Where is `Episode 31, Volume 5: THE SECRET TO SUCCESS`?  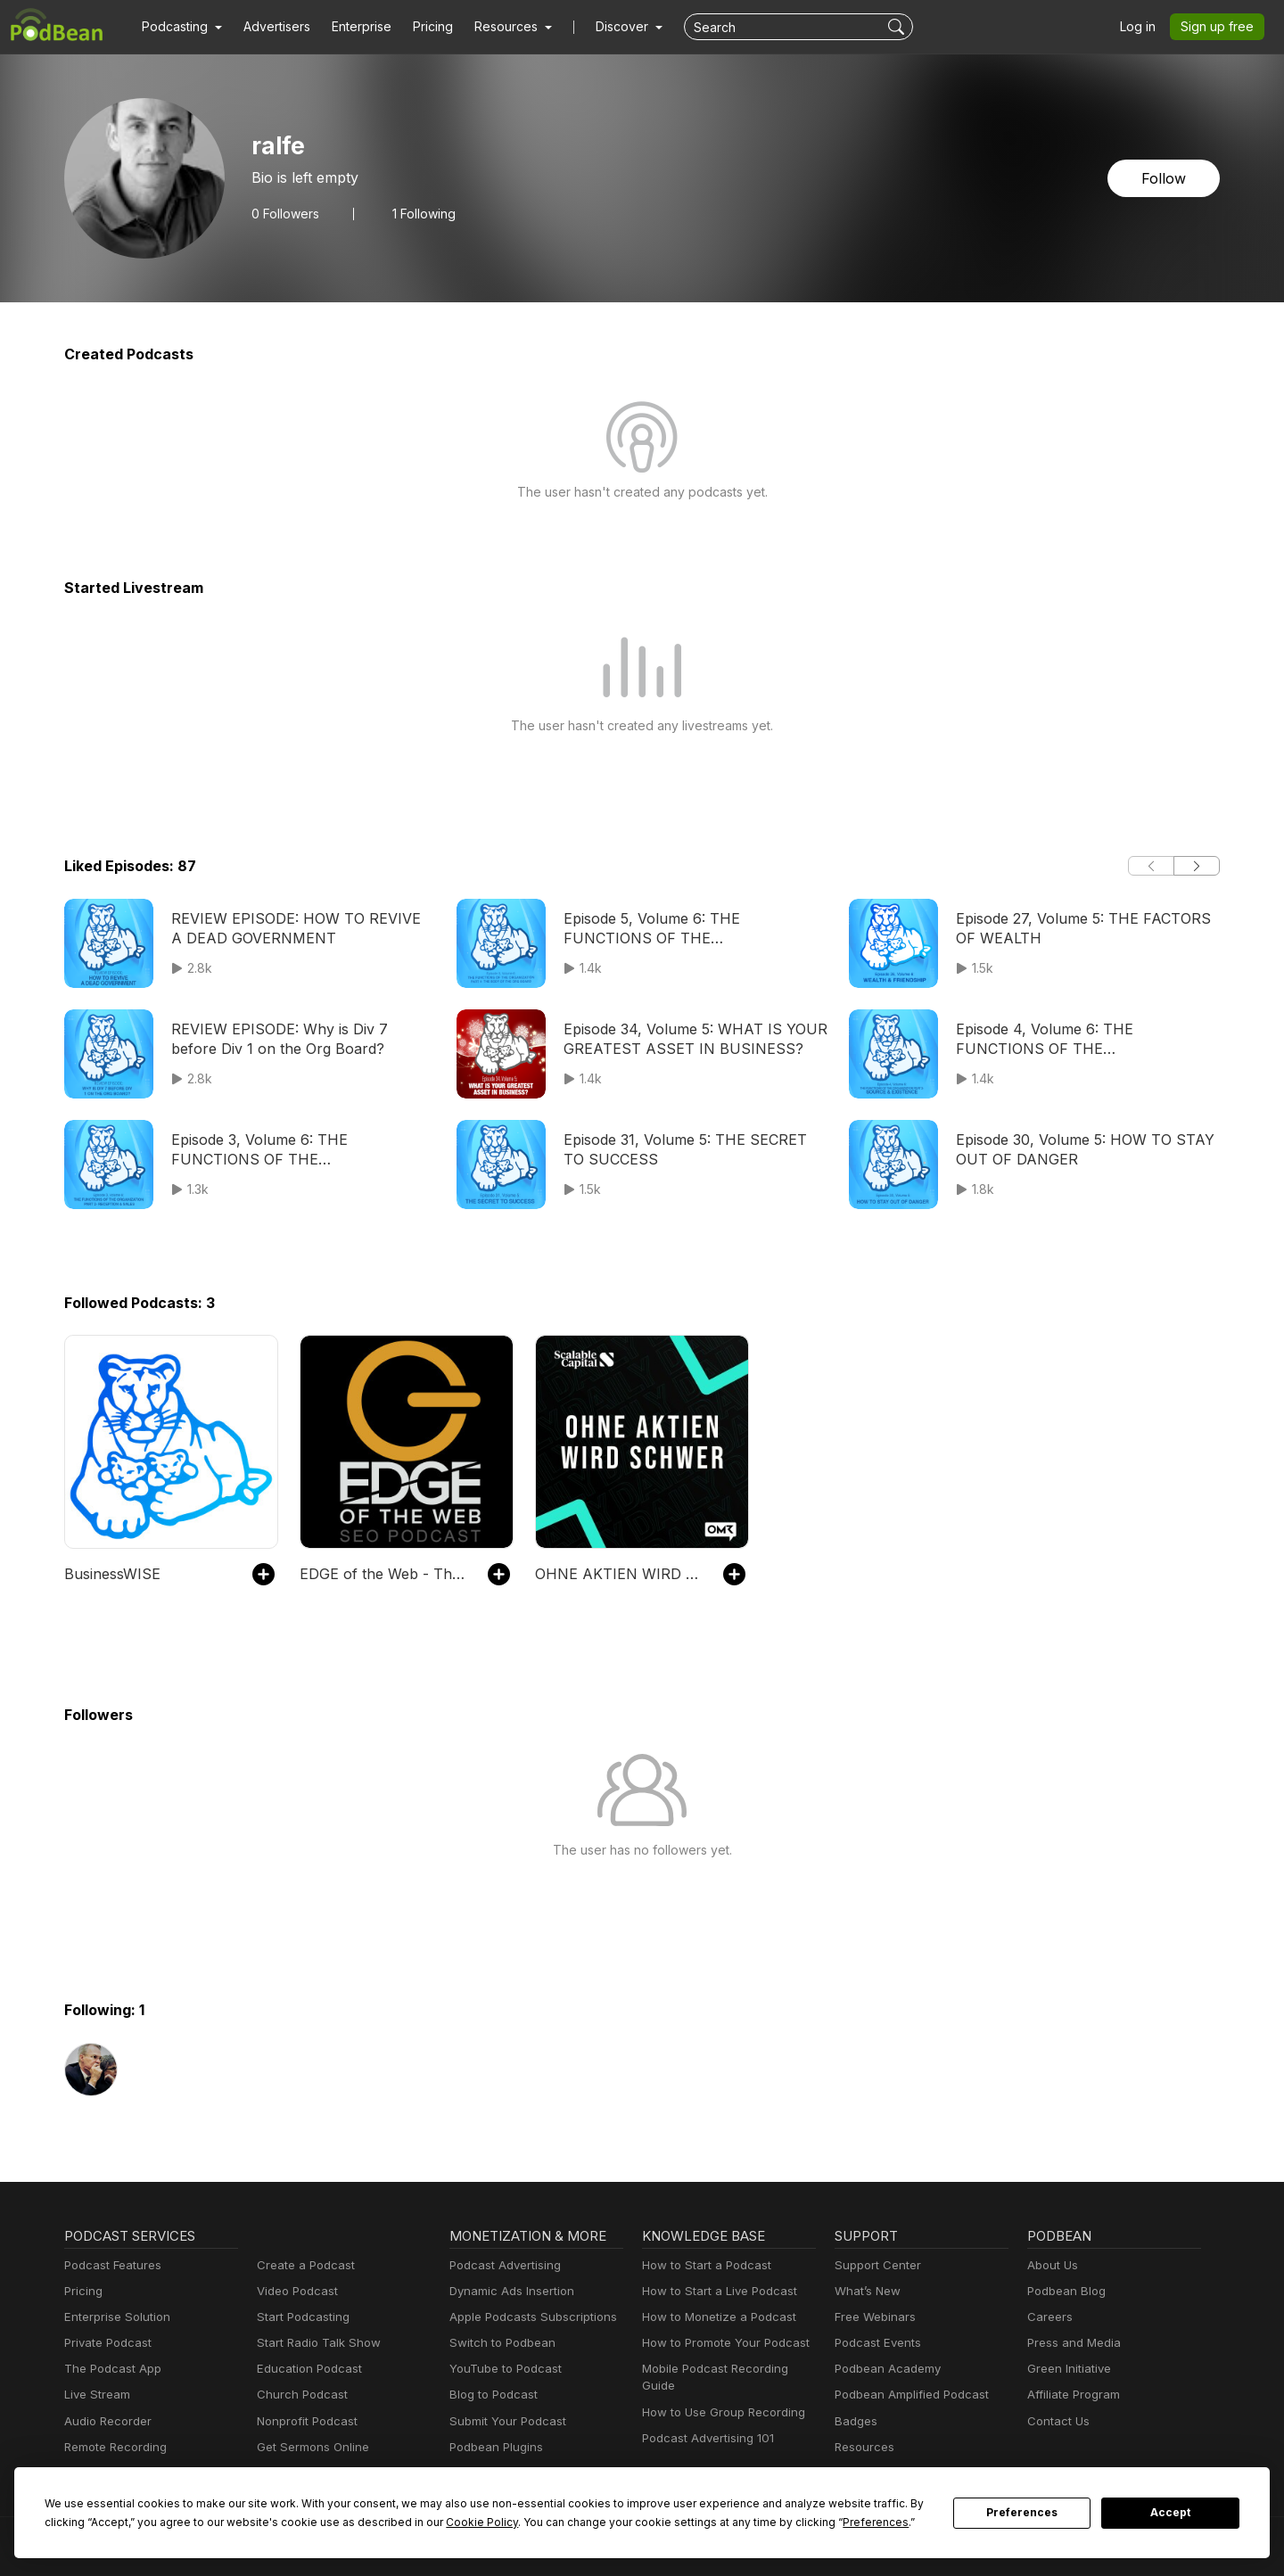 Episode 31, Volume 5: THE SECRET TO SUCCESS is located at coordinates (693, 1149).